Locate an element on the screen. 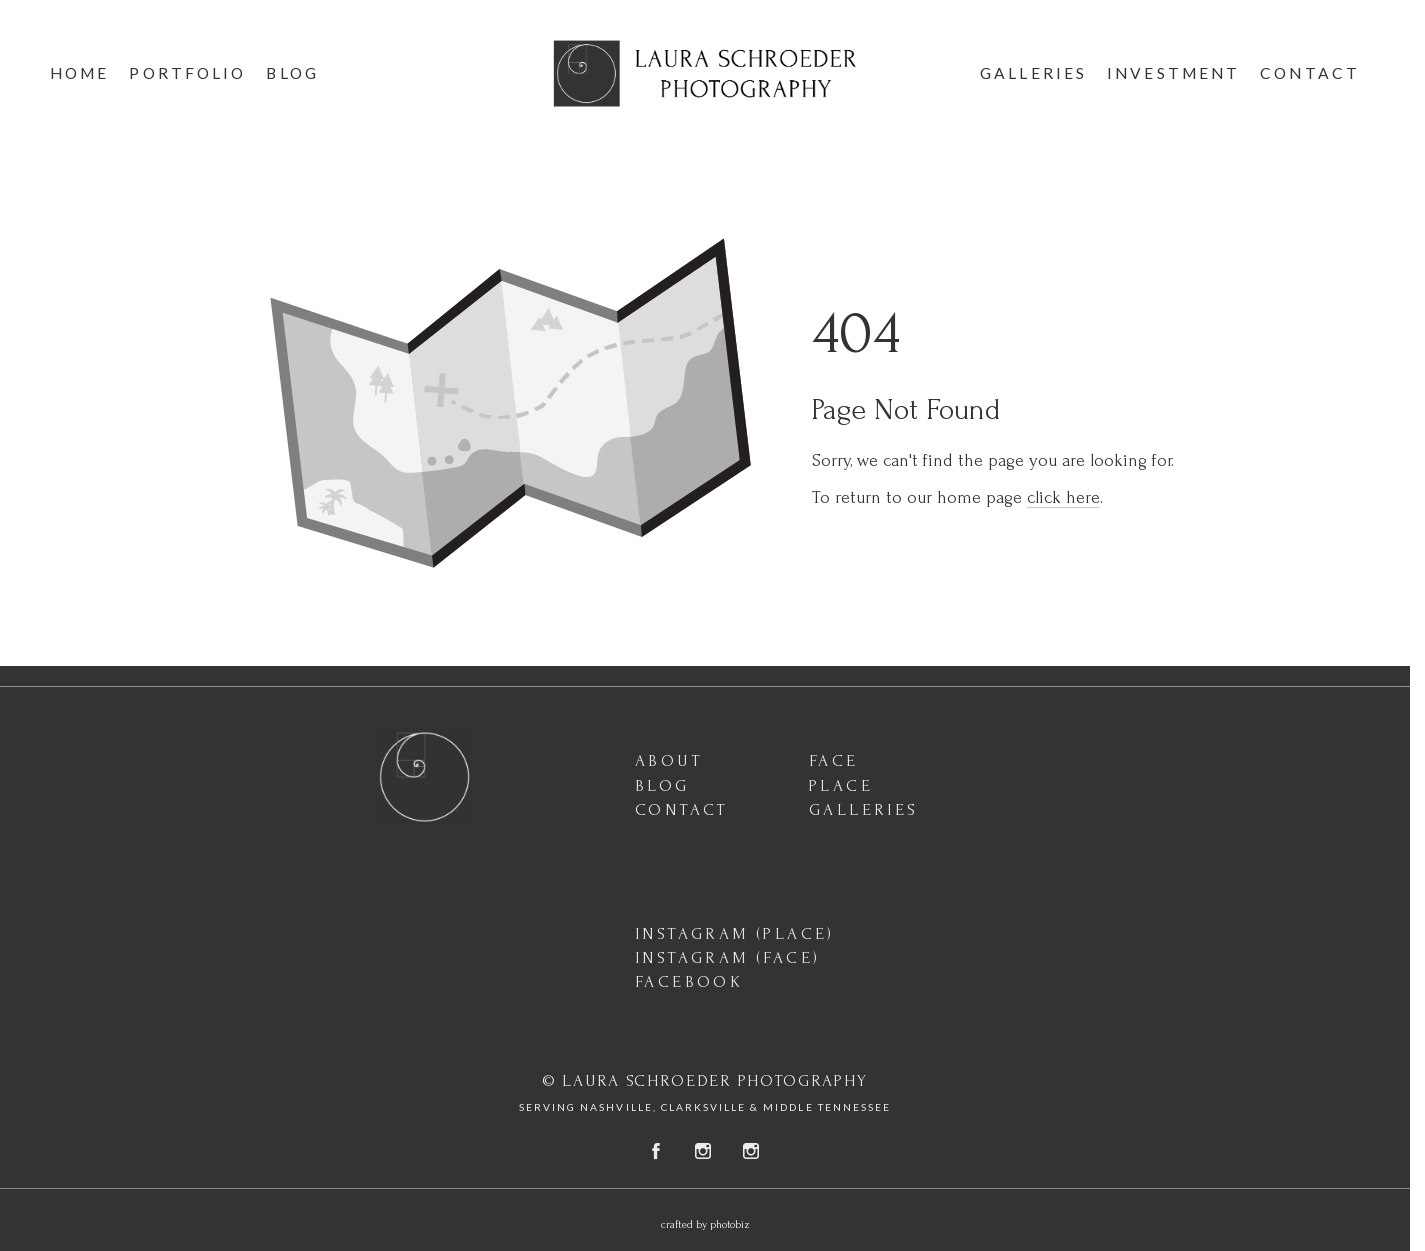  BLOG is located at coordinates (662, 785).